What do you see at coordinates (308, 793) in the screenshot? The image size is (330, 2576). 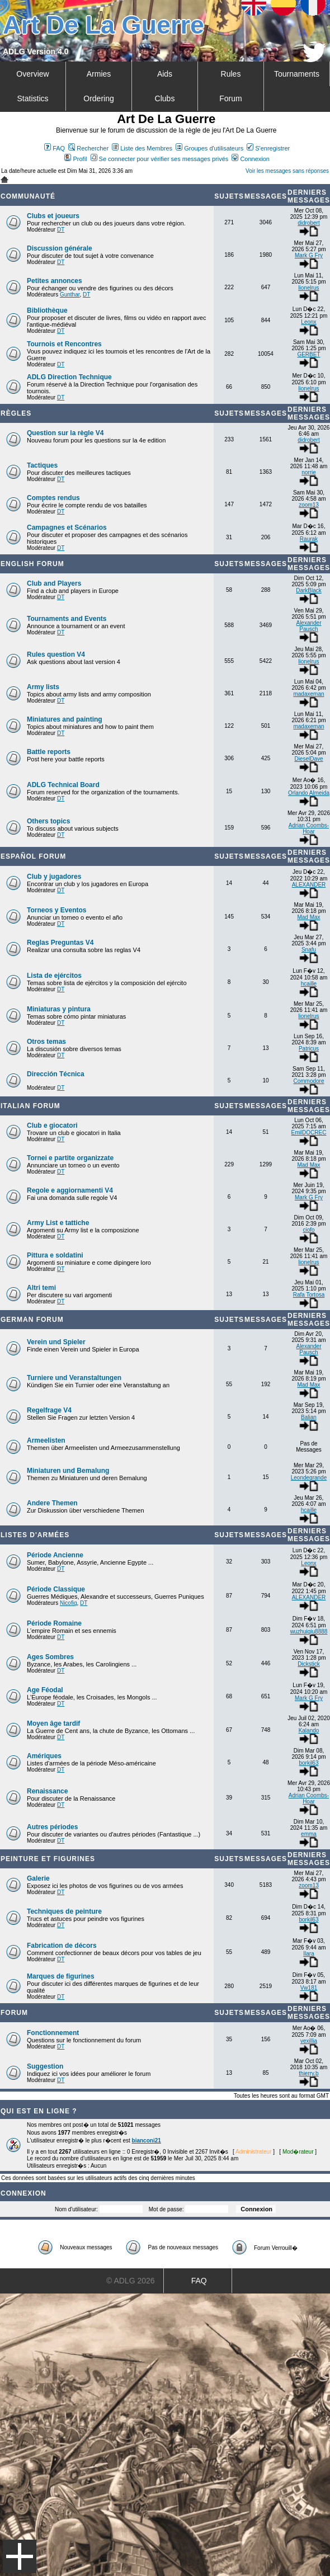 I see `Orlando Almeida` at bounding box center [308, 793].